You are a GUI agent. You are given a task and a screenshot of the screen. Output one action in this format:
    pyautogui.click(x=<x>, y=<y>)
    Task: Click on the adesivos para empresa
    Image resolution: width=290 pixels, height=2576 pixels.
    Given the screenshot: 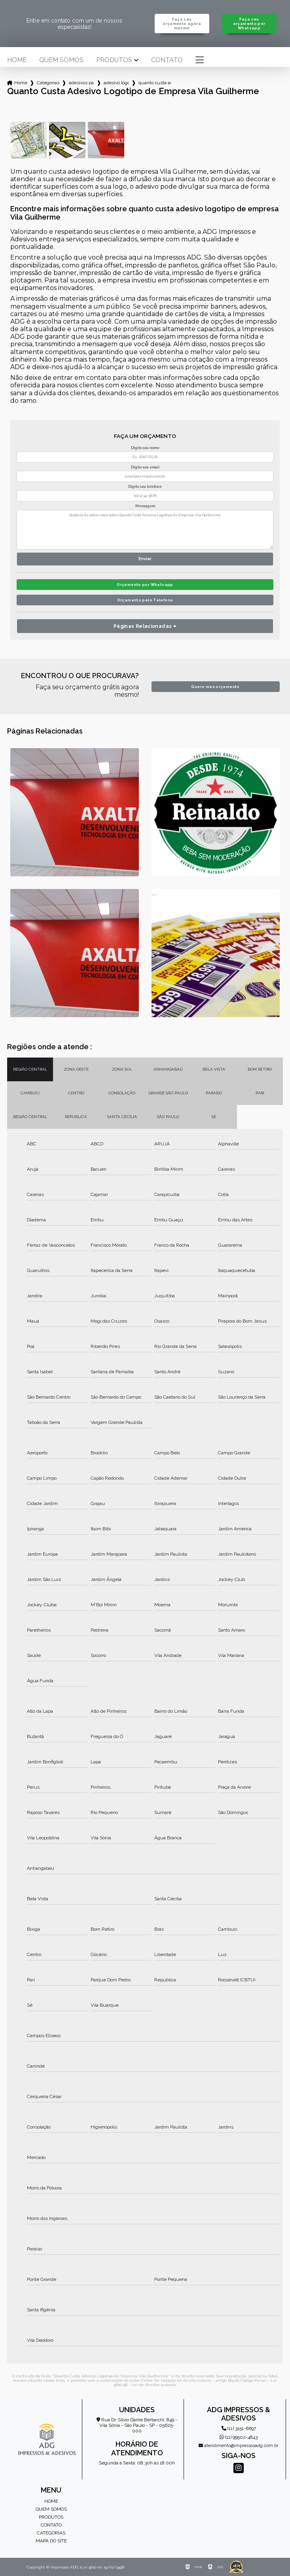 What is the action you would take?
    pyautogui.click(x=81, y=82)
    